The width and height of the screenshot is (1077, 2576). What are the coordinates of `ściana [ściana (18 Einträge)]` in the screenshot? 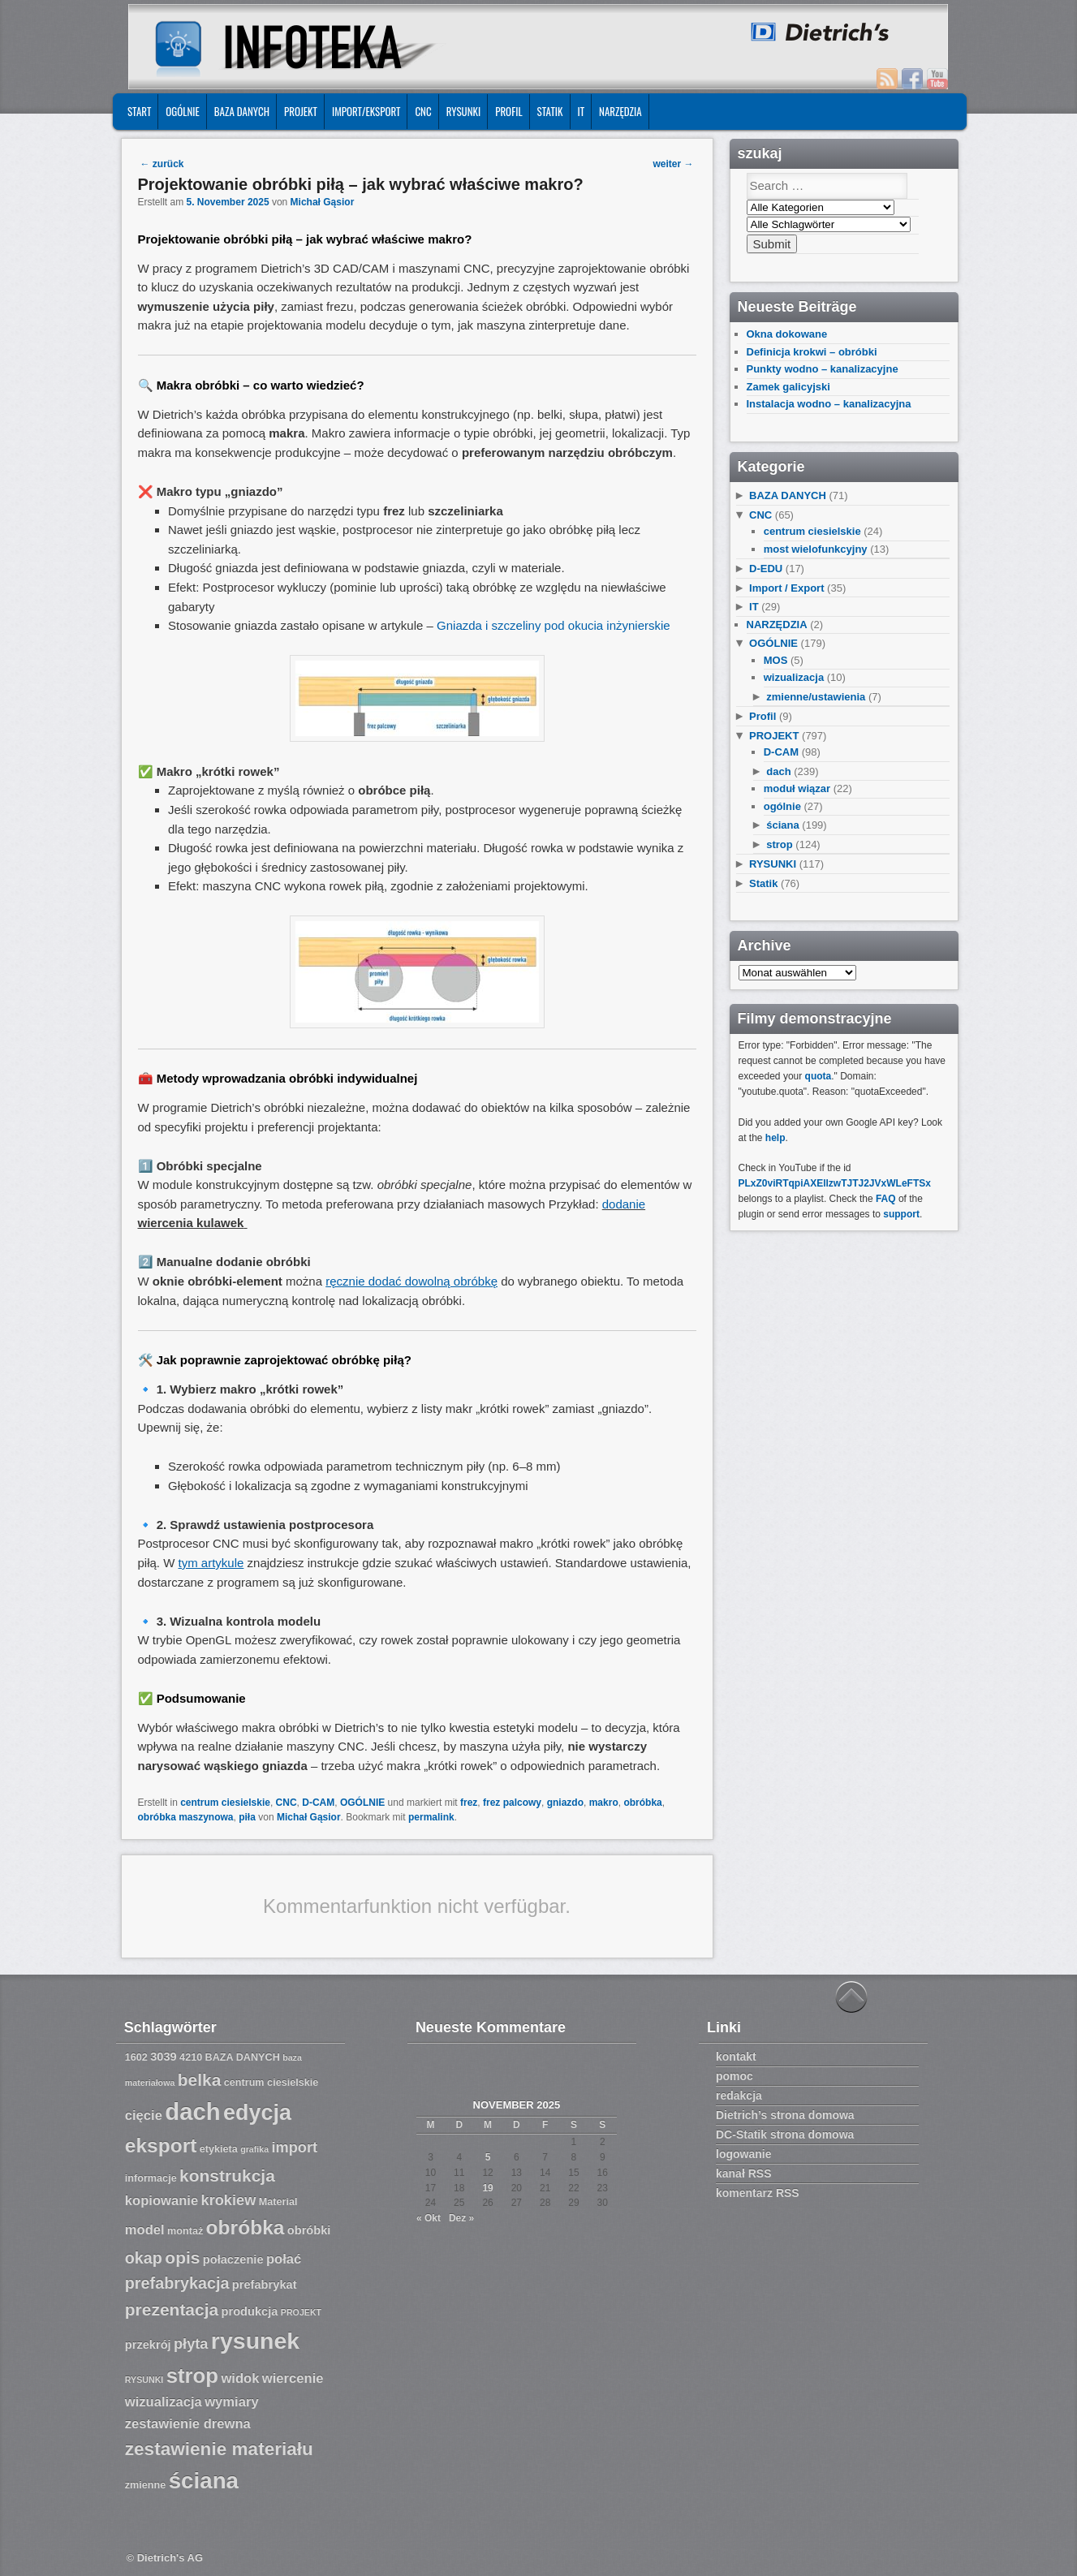 It's located at (204, 2480).